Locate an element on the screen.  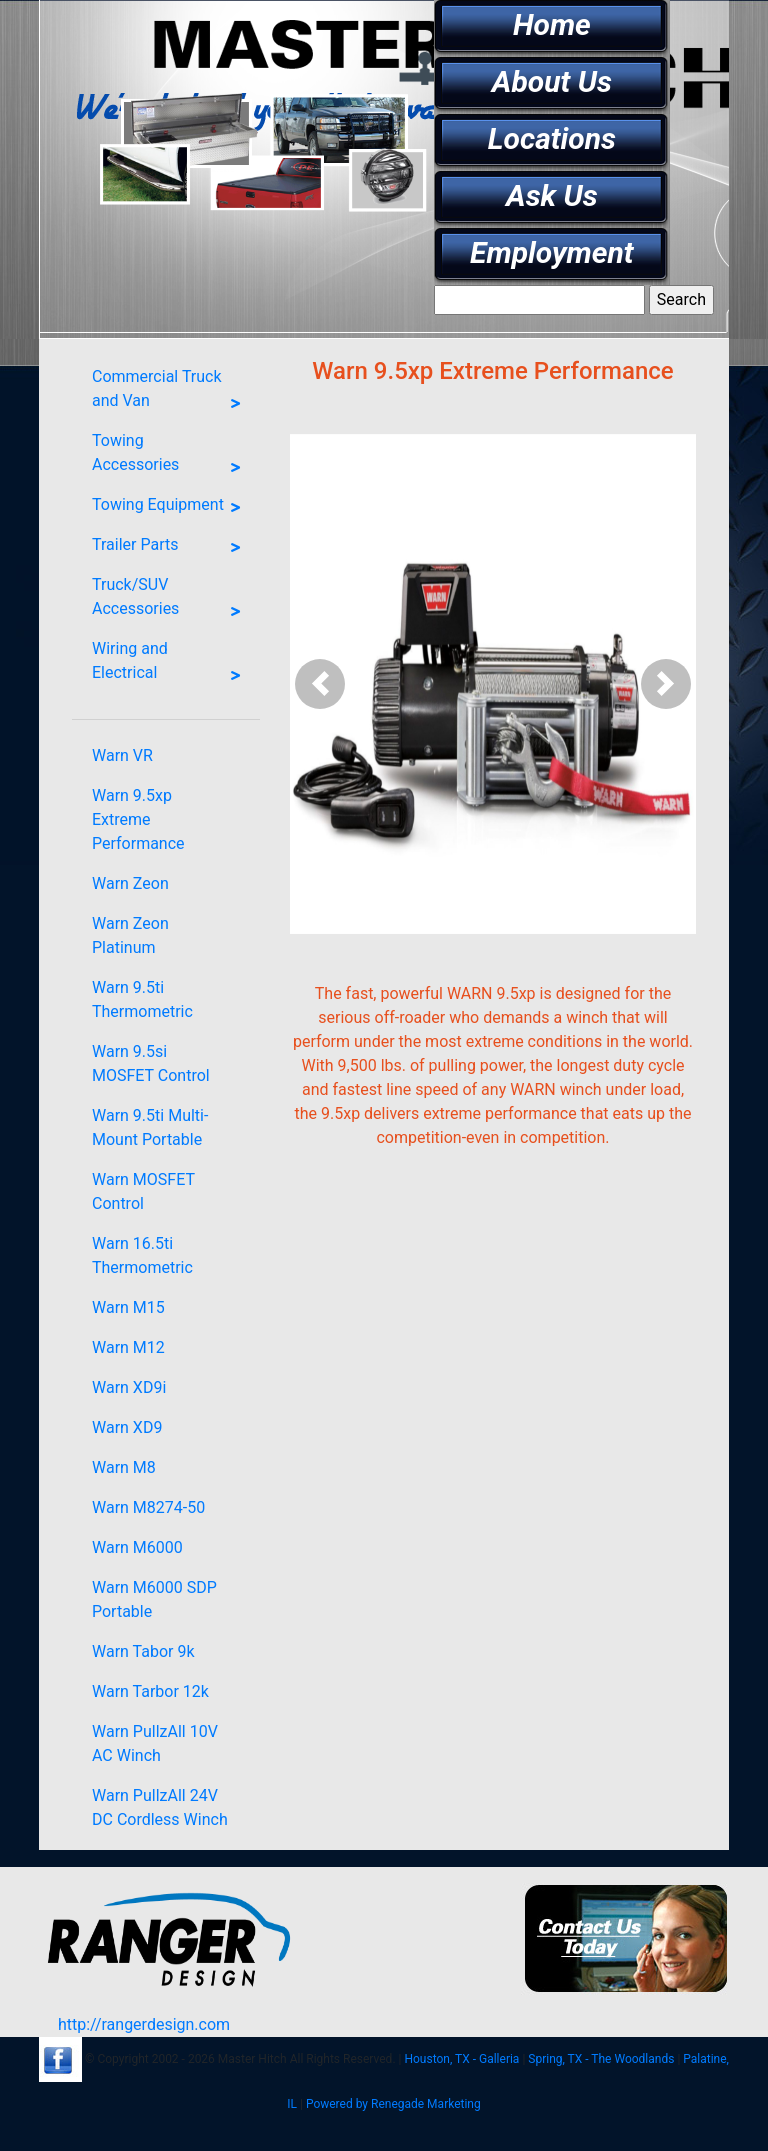
Houston, TX - Galleria is located at coordinates (461, 2059).